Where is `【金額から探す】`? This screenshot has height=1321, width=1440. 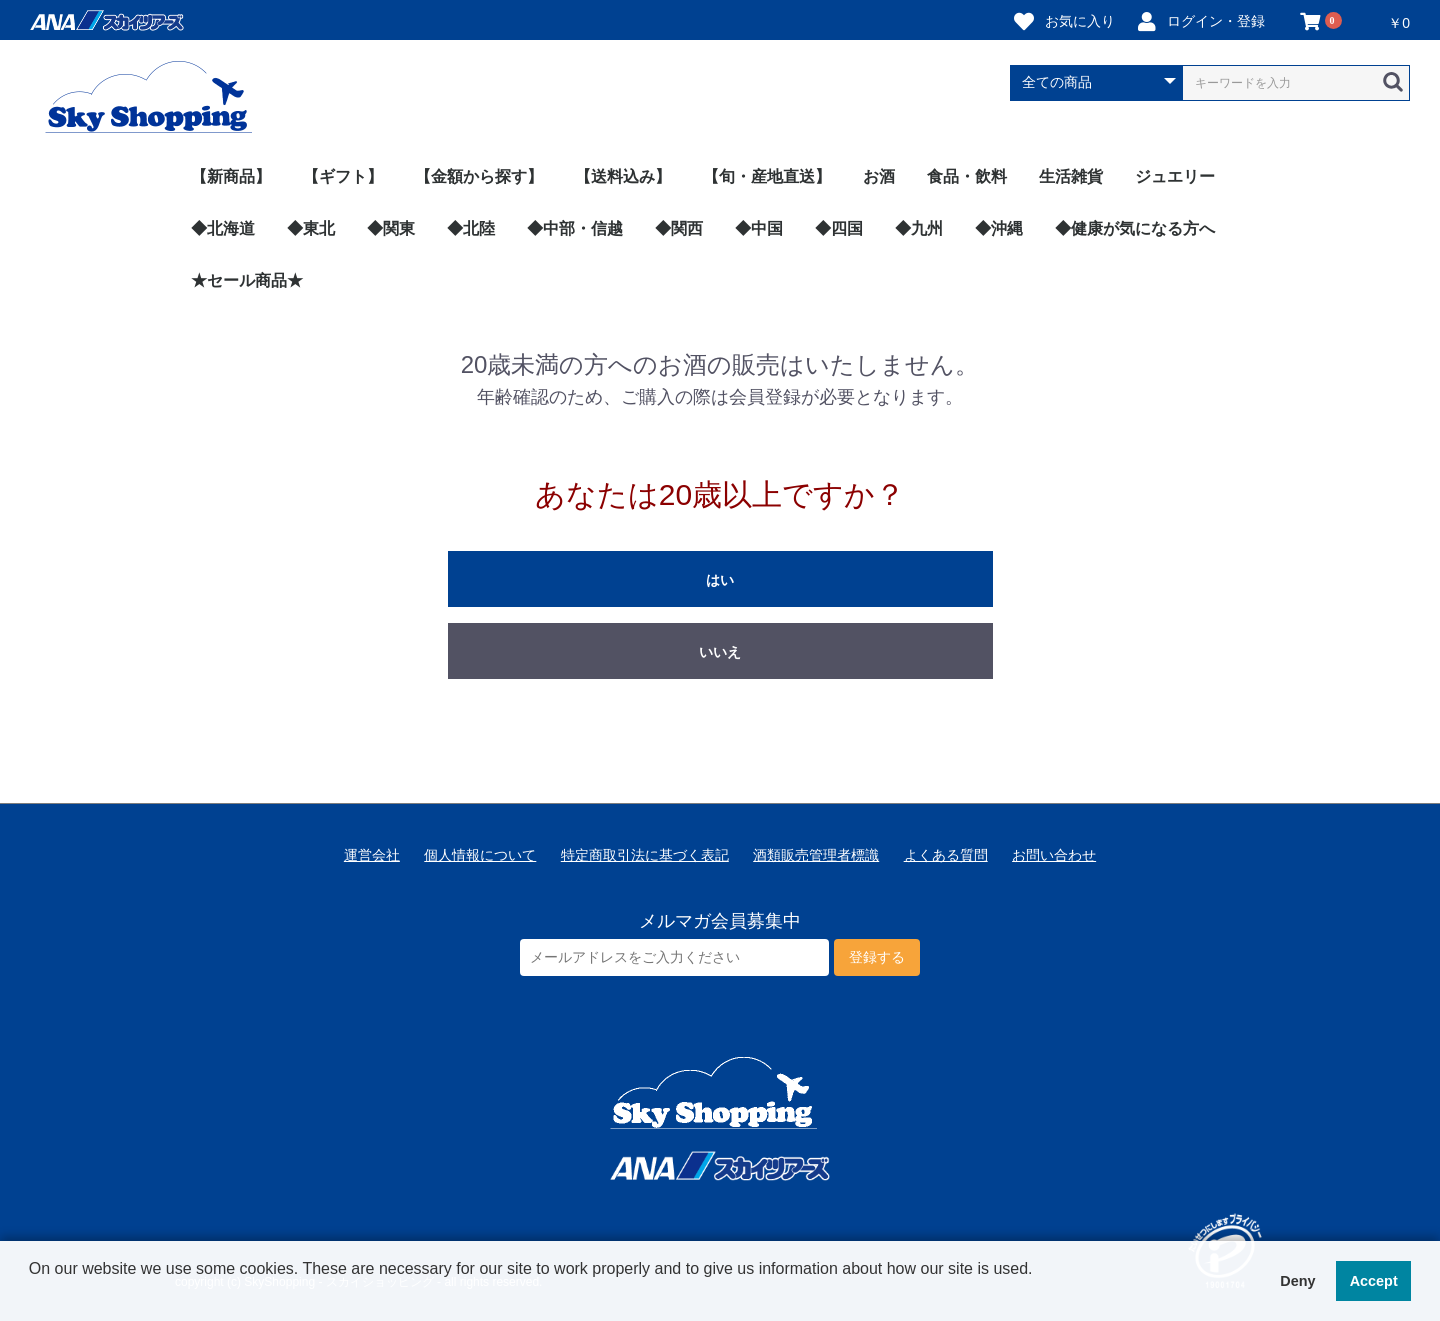 【金額から探す】 is located at coordinates (479, 176).